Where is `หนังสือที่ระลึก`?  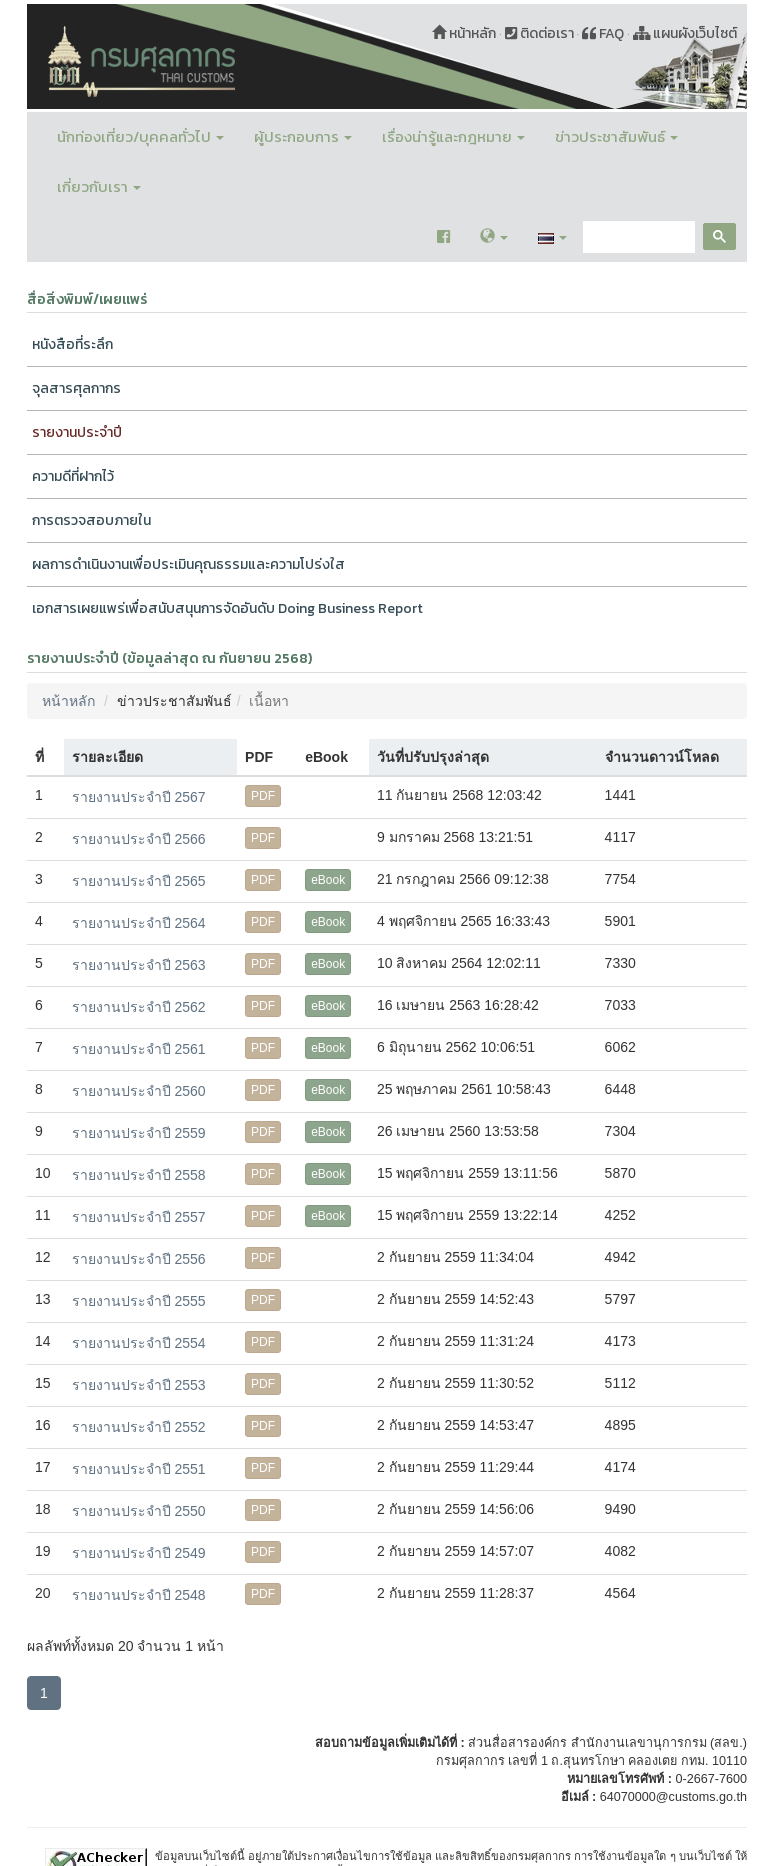 หนังสือที่ระลึก is located at coordinates (72, 344).